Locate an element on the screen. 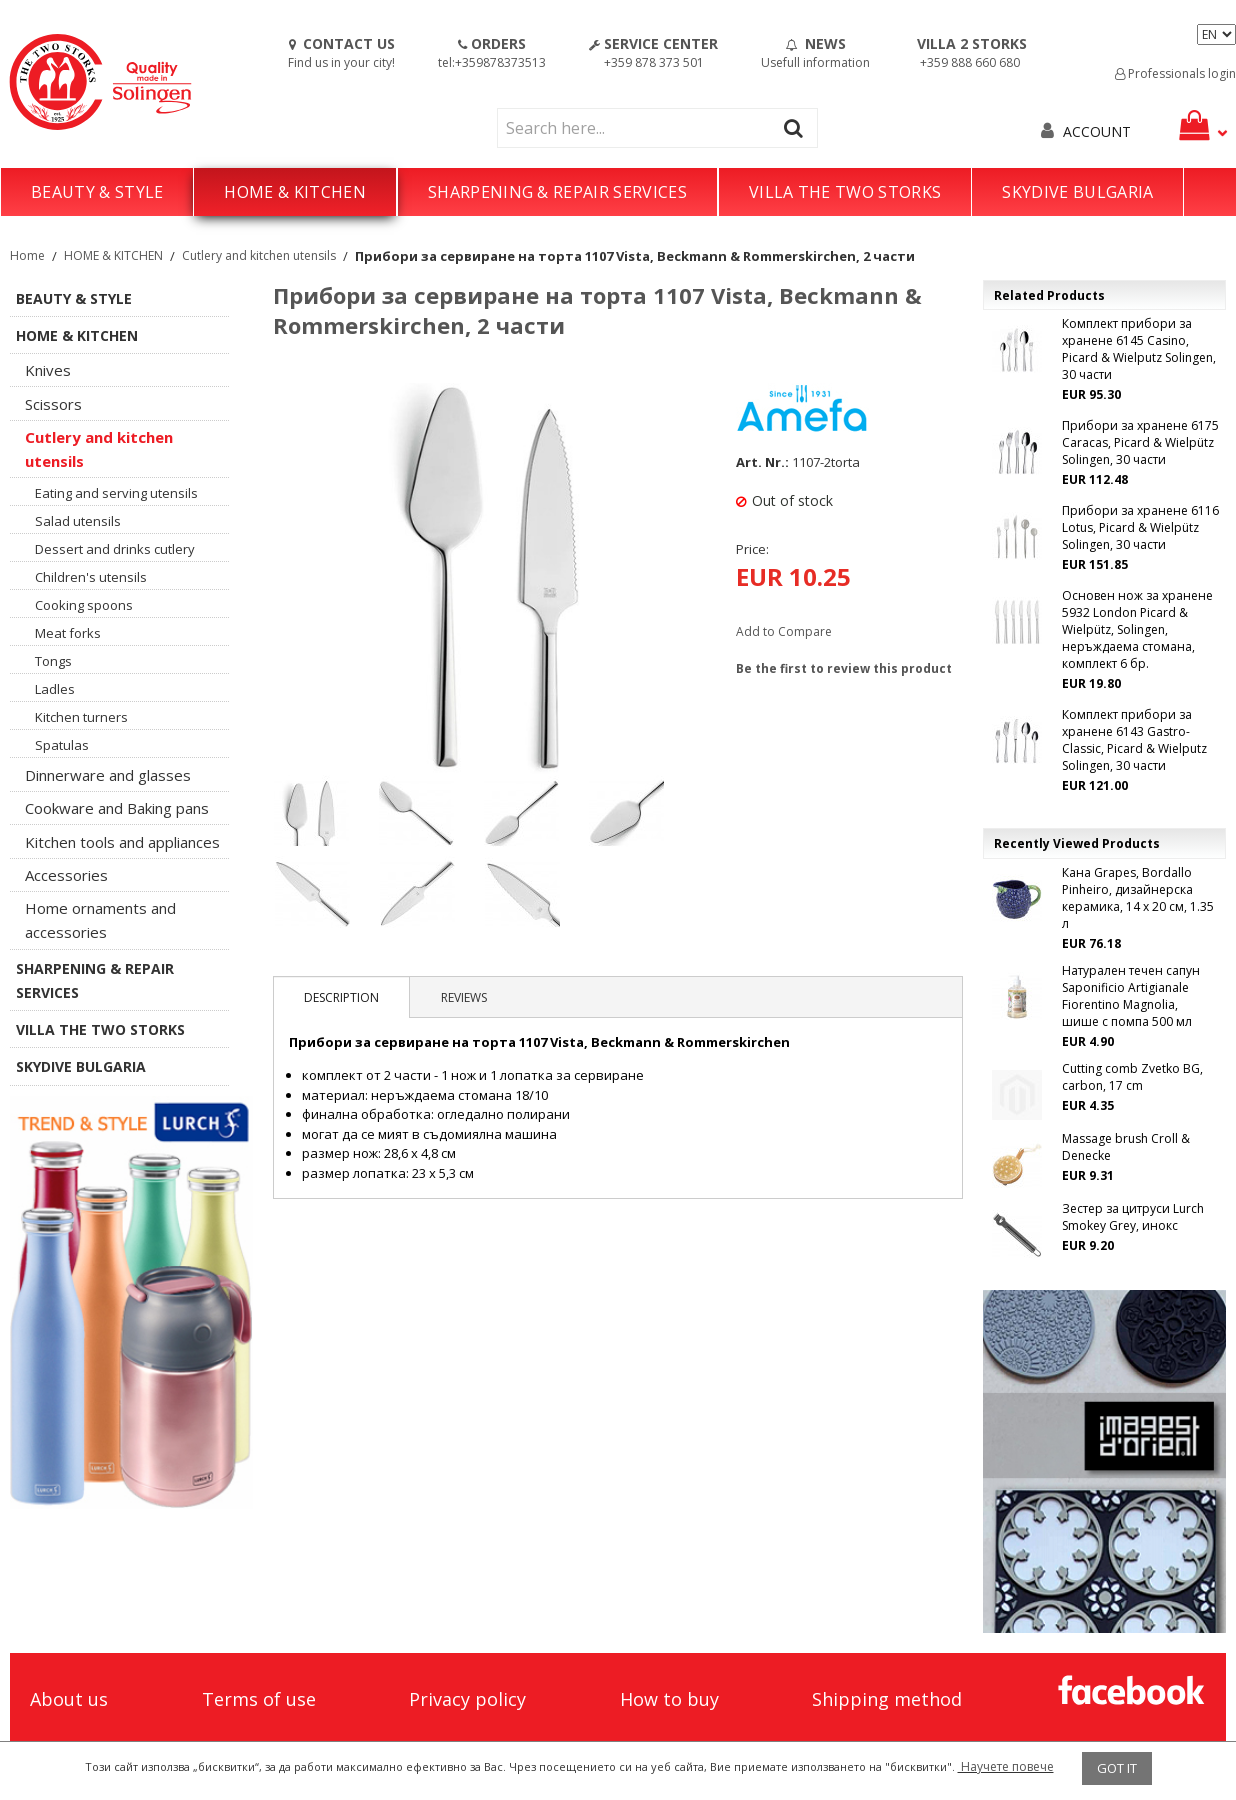  Натурален течен сапун Saponificio Artigianale Fiorentino Magnolia, шише с помпа 500 мл is located at coordinates (1131, 996).